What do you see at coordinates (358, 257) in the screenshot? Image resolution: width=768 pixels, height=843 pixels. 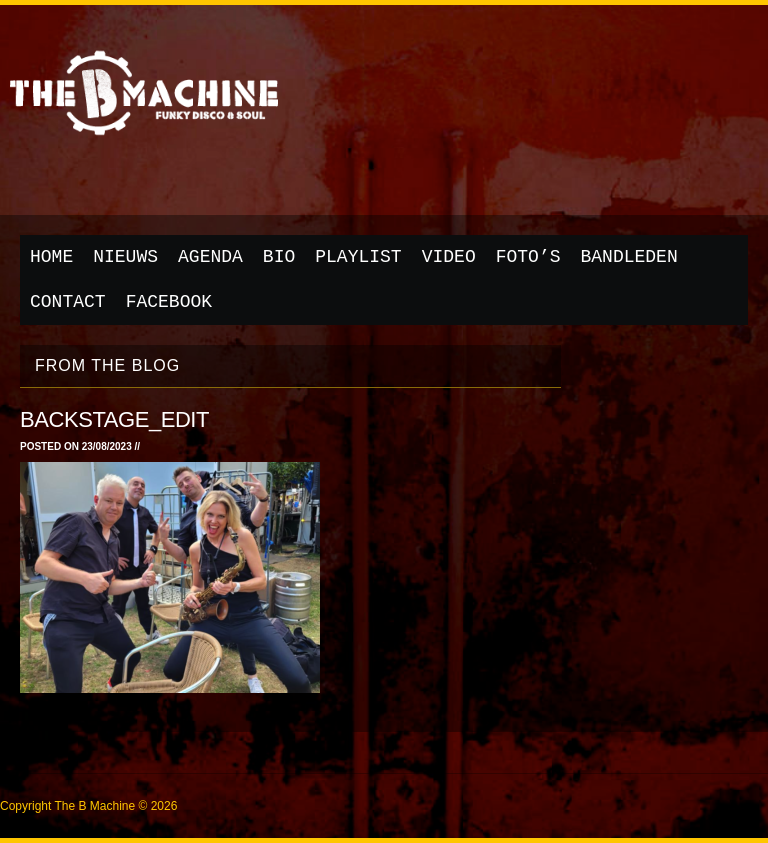 I see `Playlist` at bounding box center [358, 257].